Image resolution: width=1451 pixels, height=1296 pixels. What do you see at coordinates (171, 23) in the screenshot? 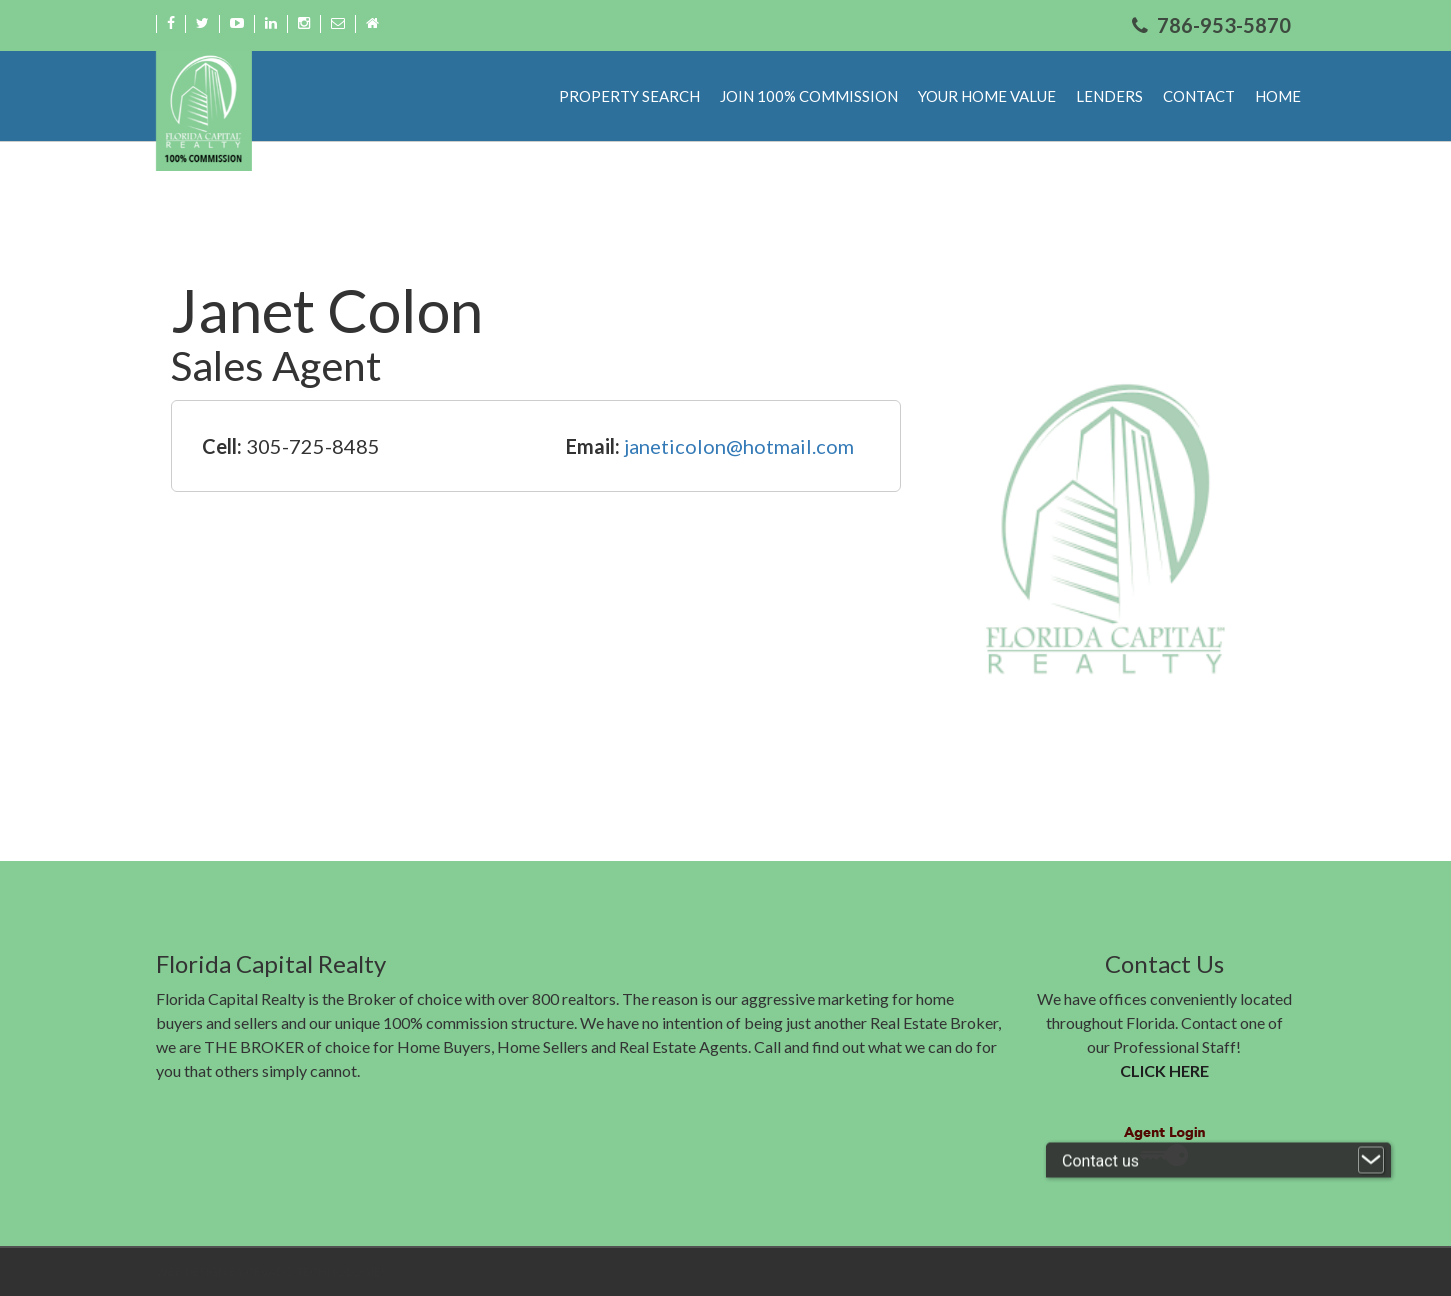
I see `Facebook` at bounding box center [171, 23].